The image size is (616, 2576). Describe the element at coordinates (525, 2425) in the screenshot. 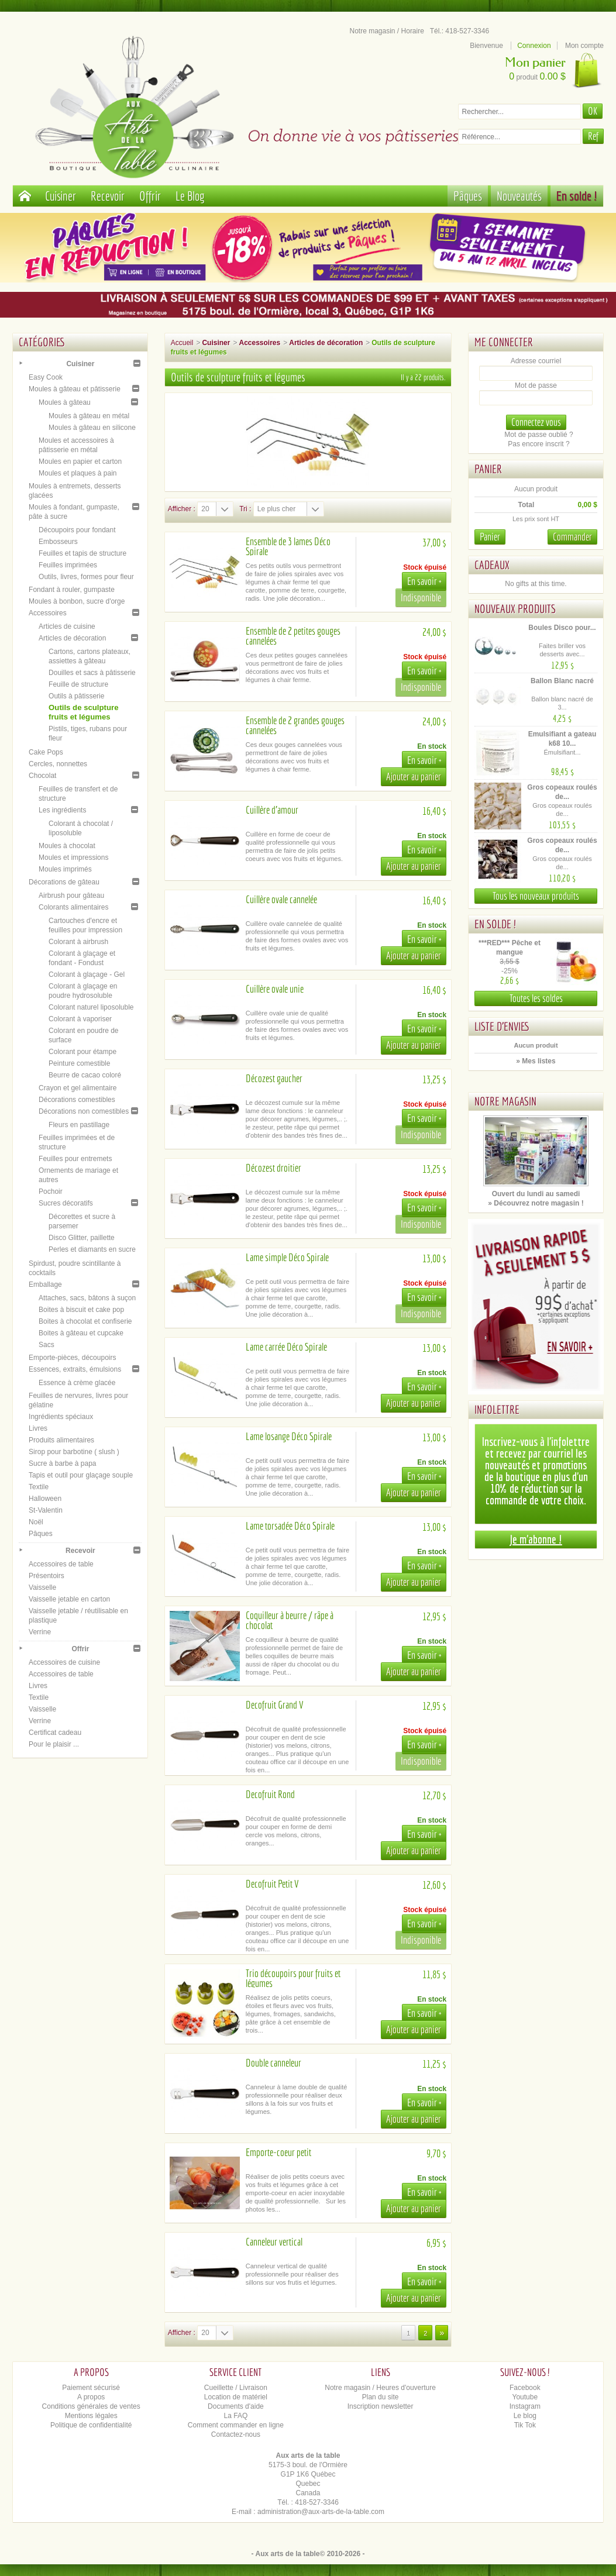

I see `Tik Tok` at that location.